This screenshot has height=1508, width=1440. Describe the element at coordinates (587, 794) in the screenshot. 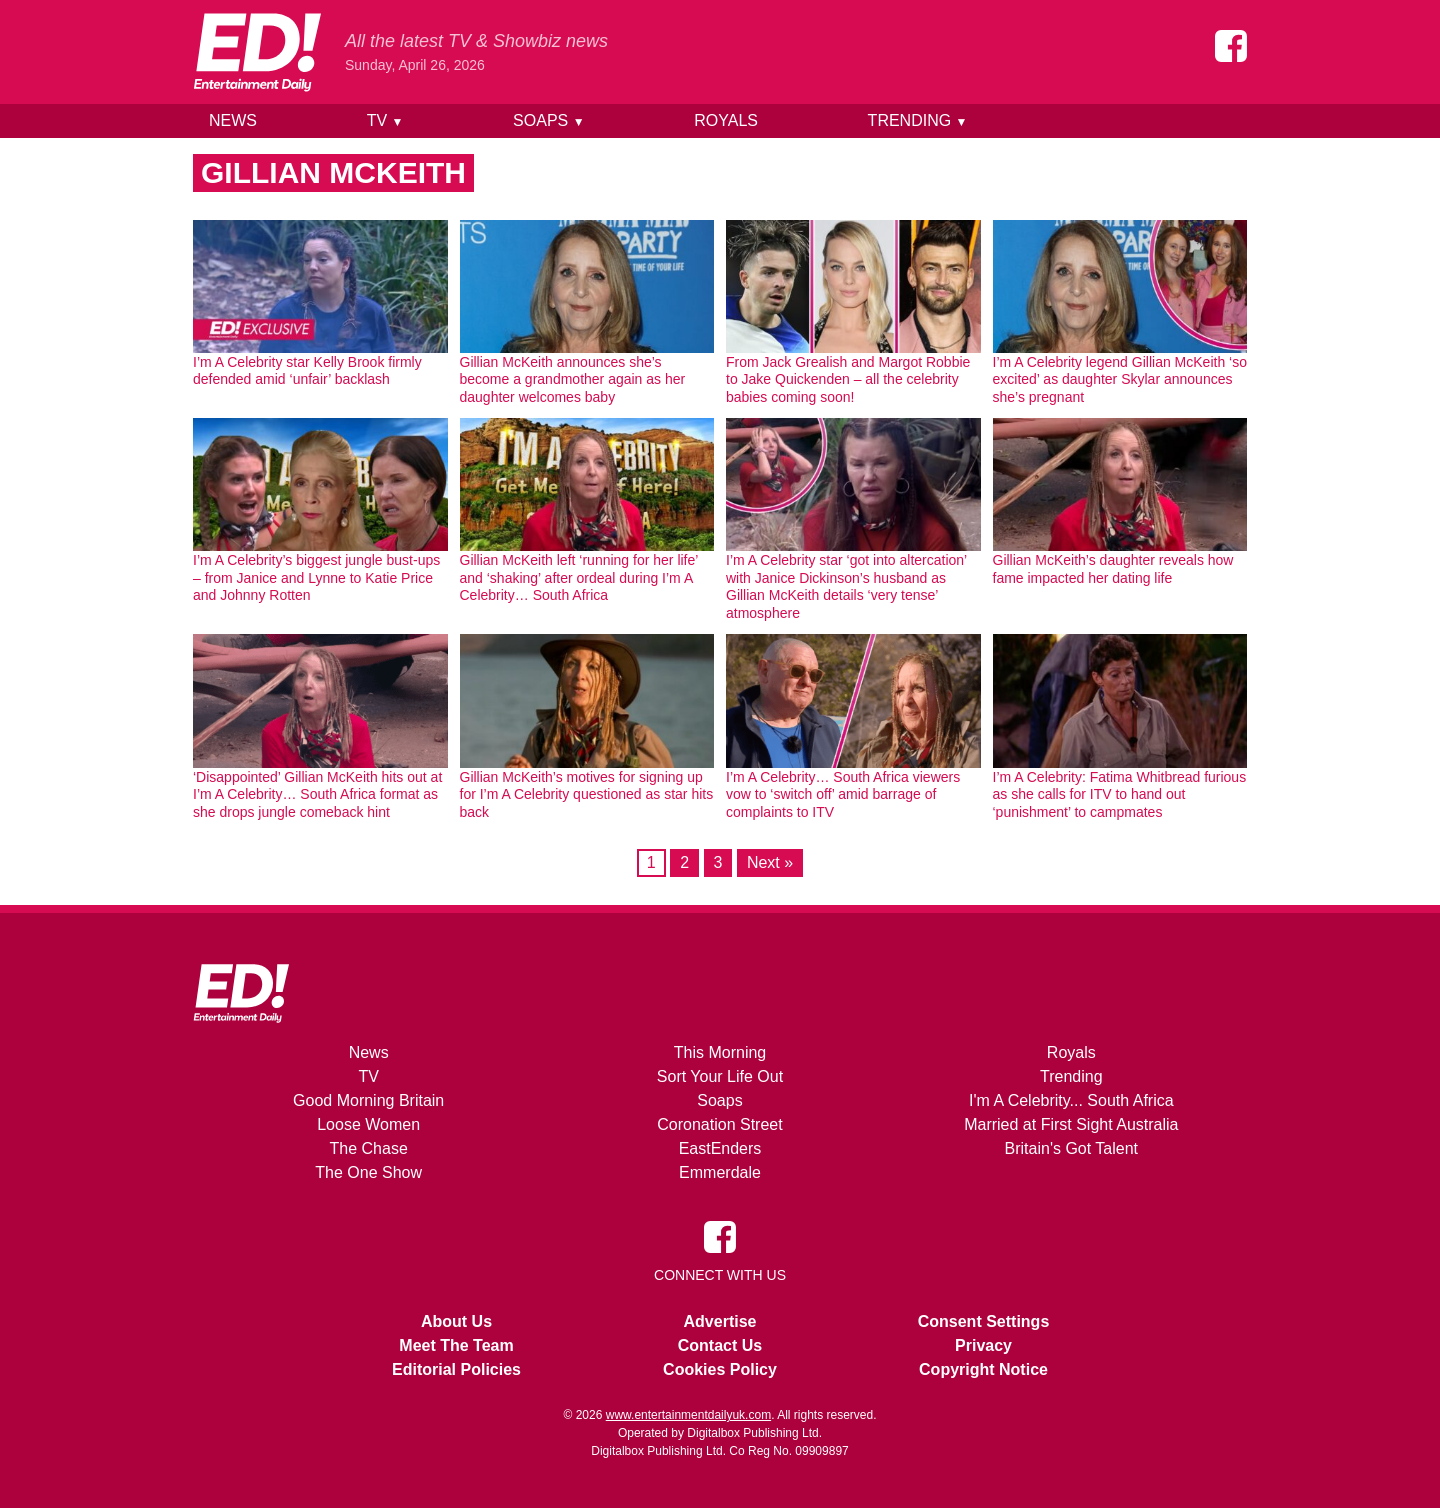

I see `Gillian McKeith’s motives for signing up for I’m A Celebrity questioned as star hits back` at that location.